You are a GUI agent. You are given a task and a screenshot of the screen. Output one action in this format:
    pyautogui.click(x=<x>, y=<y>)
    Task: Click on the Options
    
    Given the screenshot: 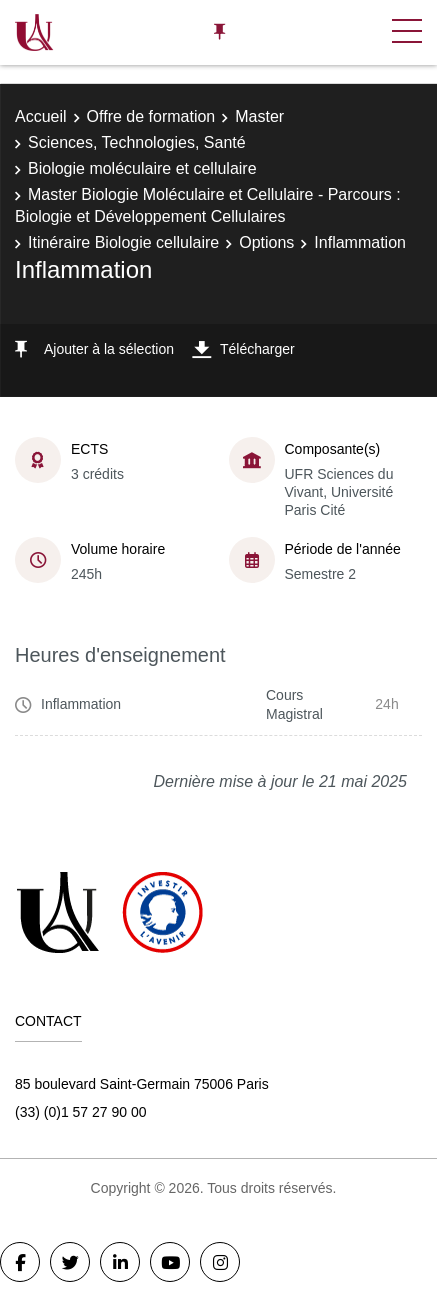 What is the action you would take?
    pyautogui.click(x=266, y=242)
    